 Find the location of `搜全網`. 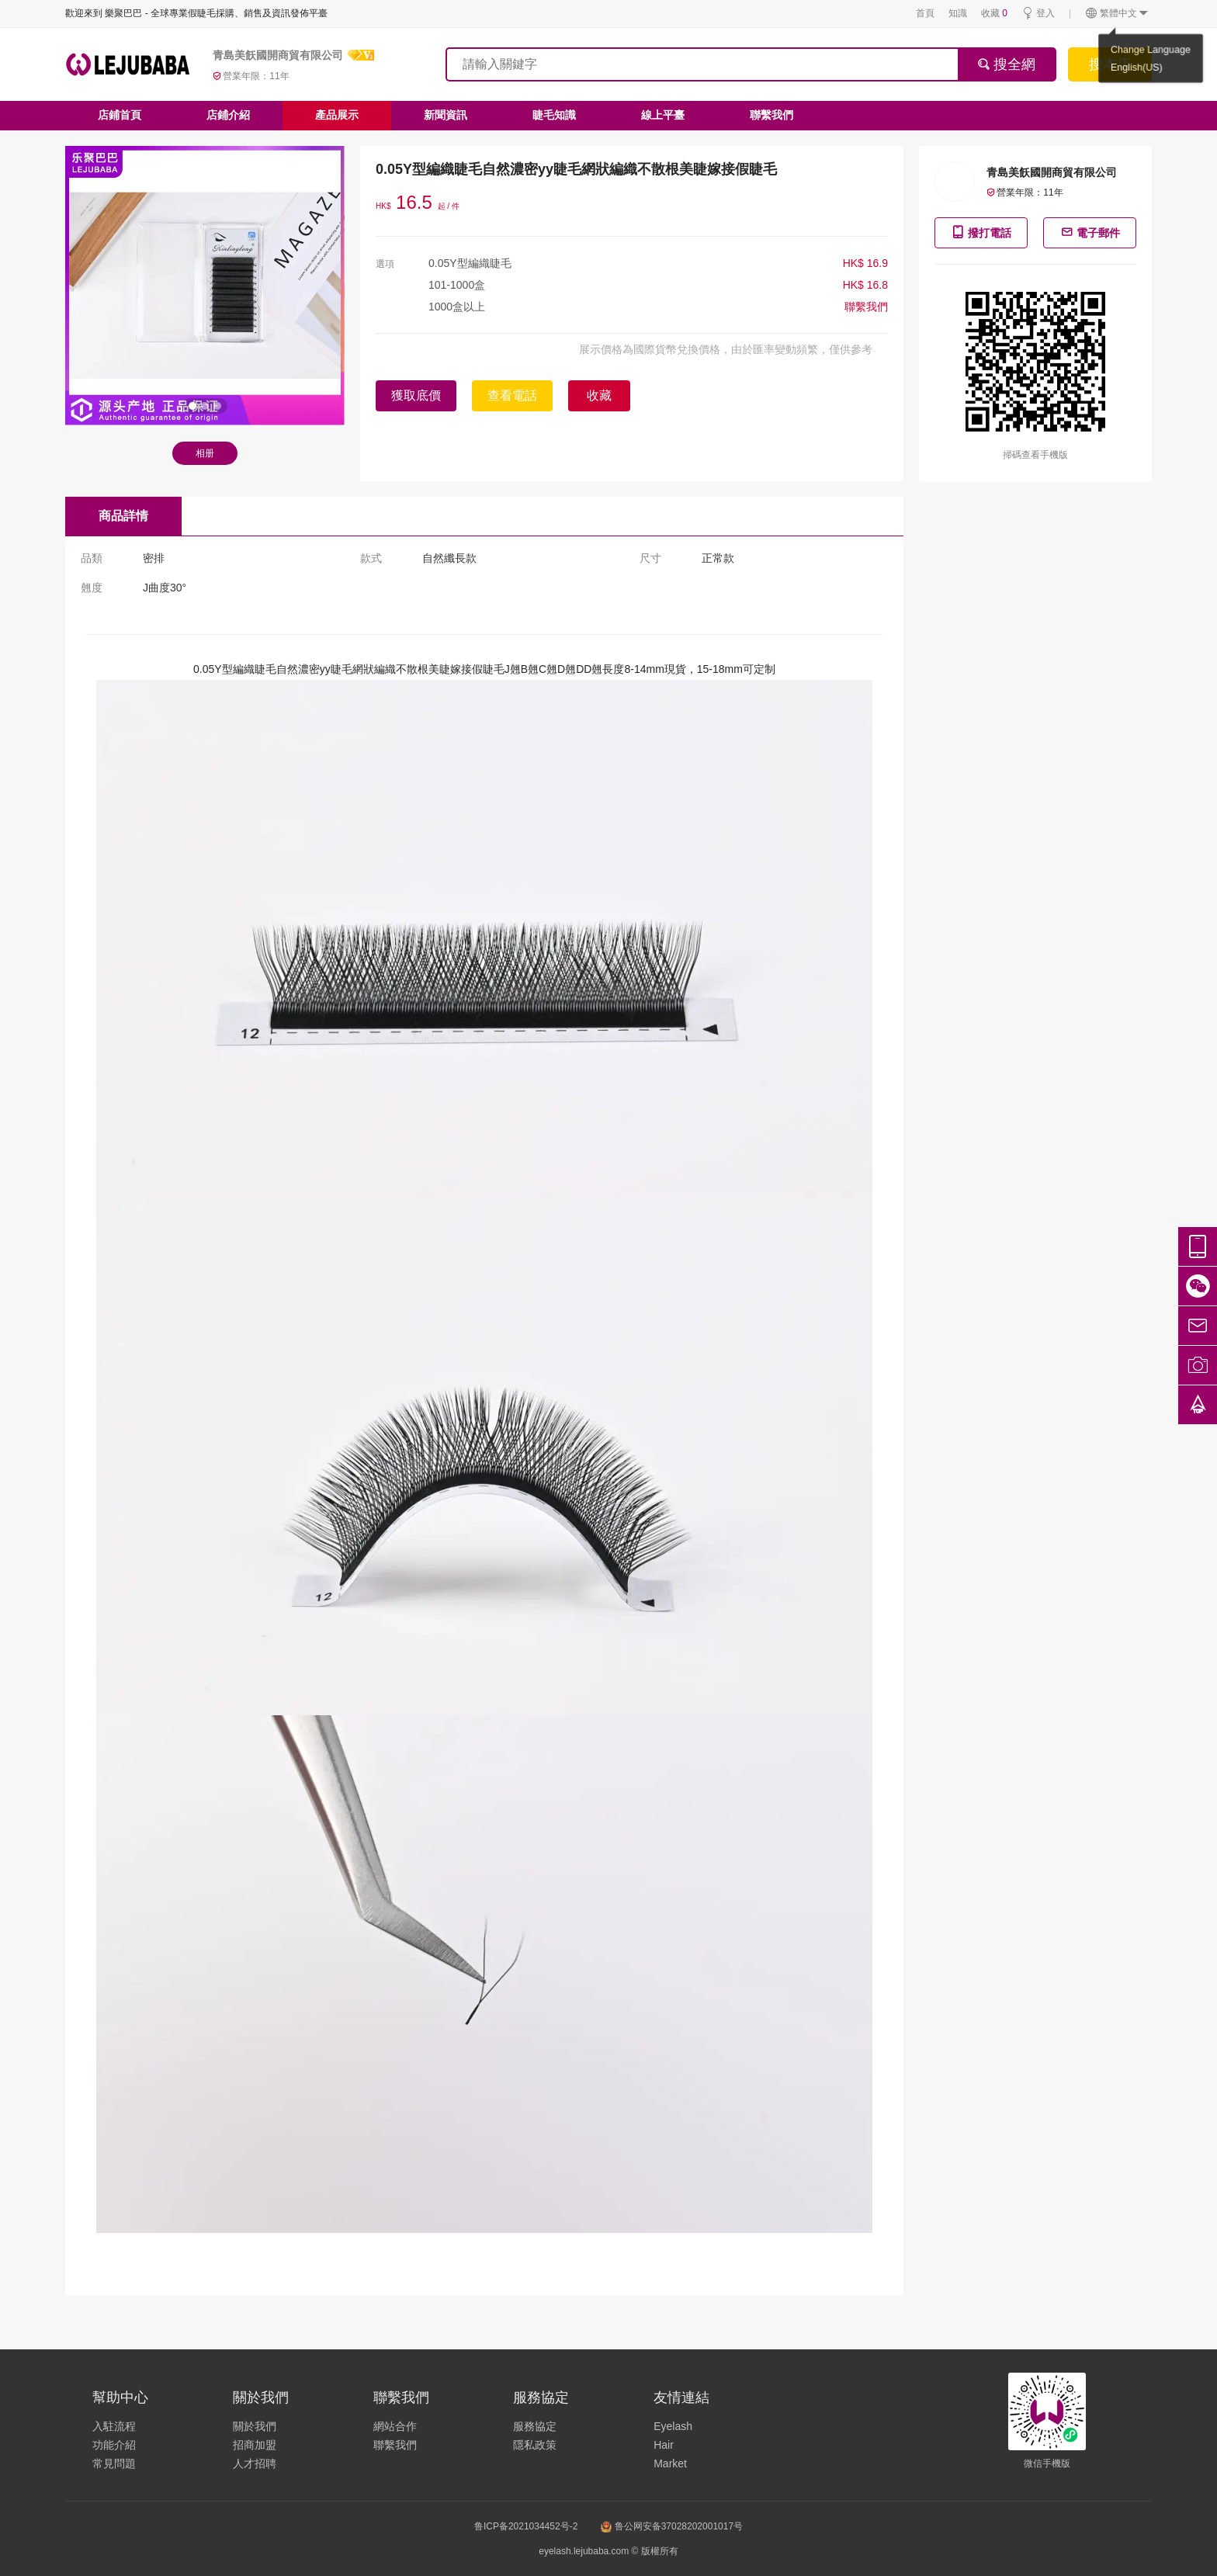

搜全網 is located at coordinates (1006, 64).